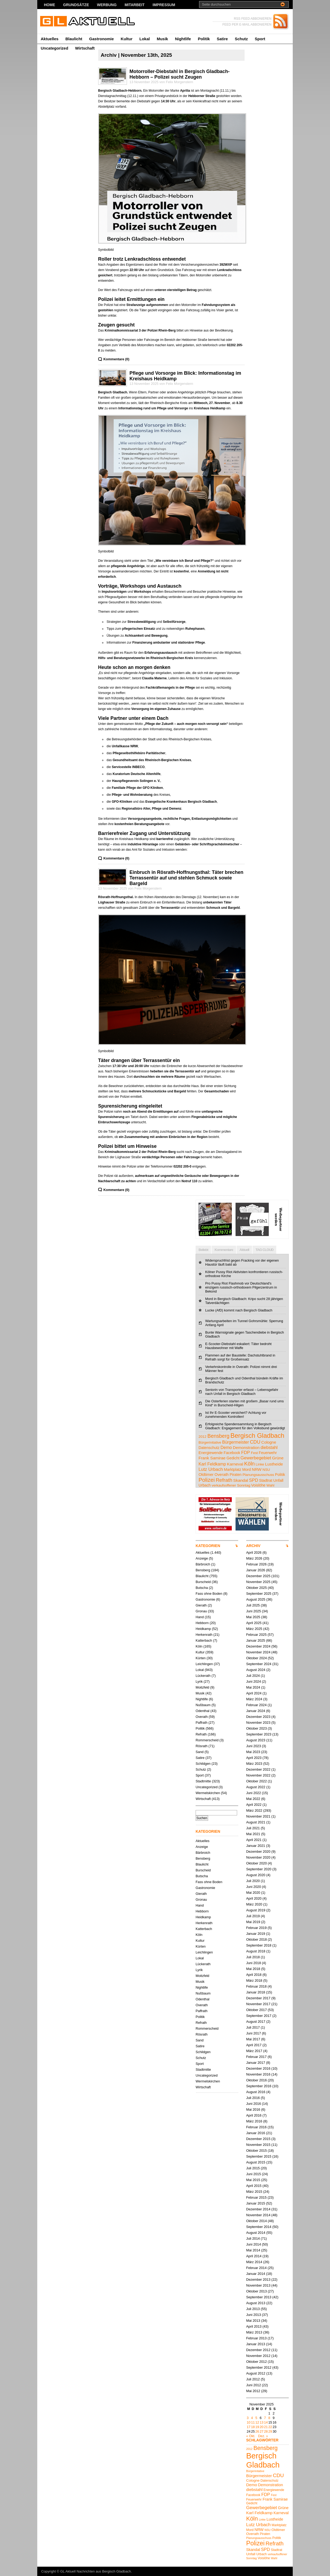 The width and height of the screenshot is (330, 2576). Describe the element at coordinates (183, 39) in the screenshot. I see `Nightlife` at that location.